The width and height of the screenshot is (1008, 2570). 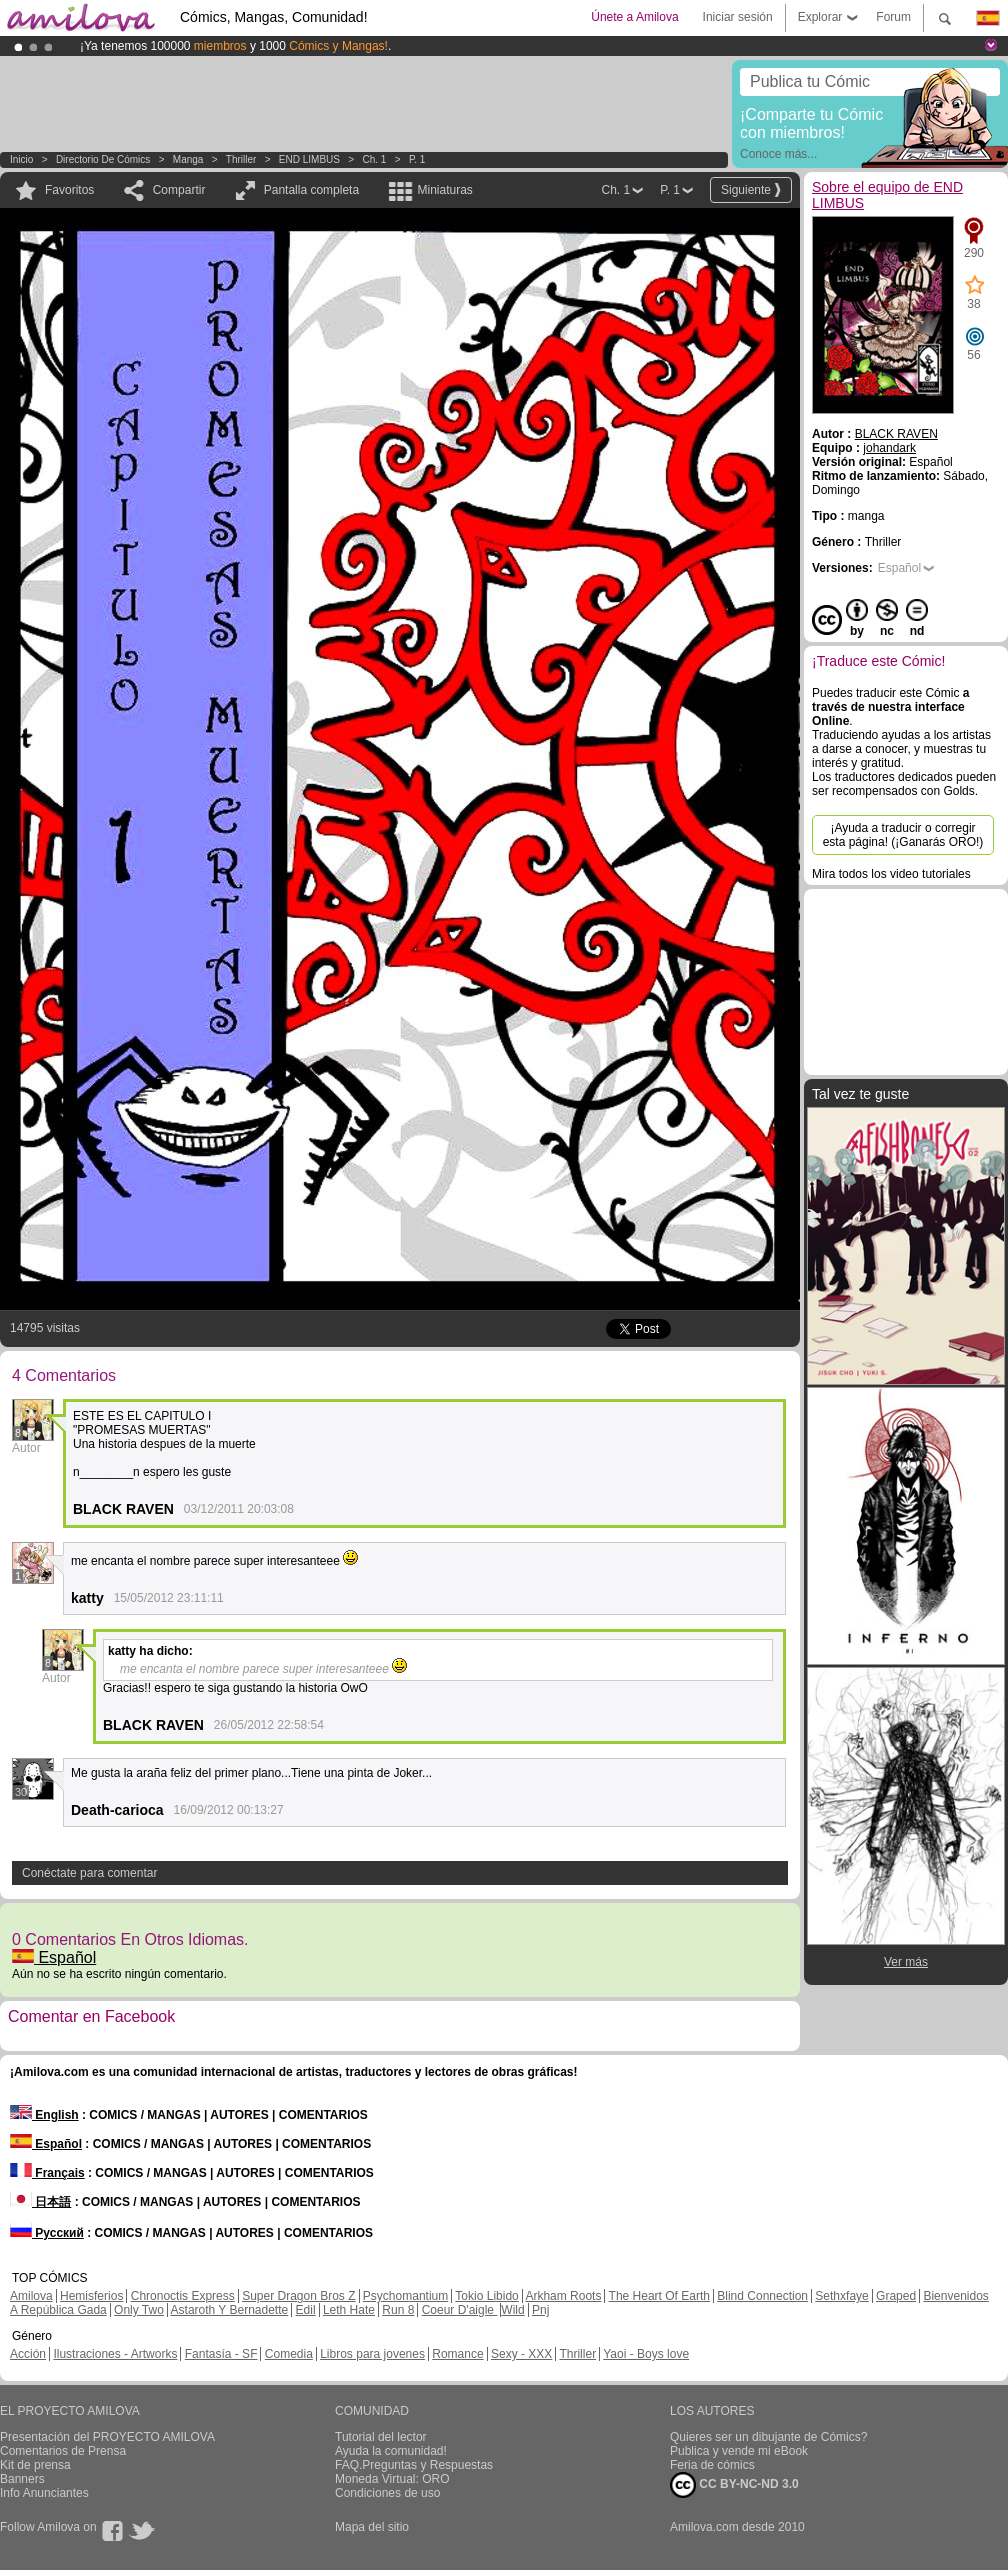 What do you see at coordinates (521, 2354) in the screenshot?
I see `Sexy - XXX` at bounding box center [521, 2354].